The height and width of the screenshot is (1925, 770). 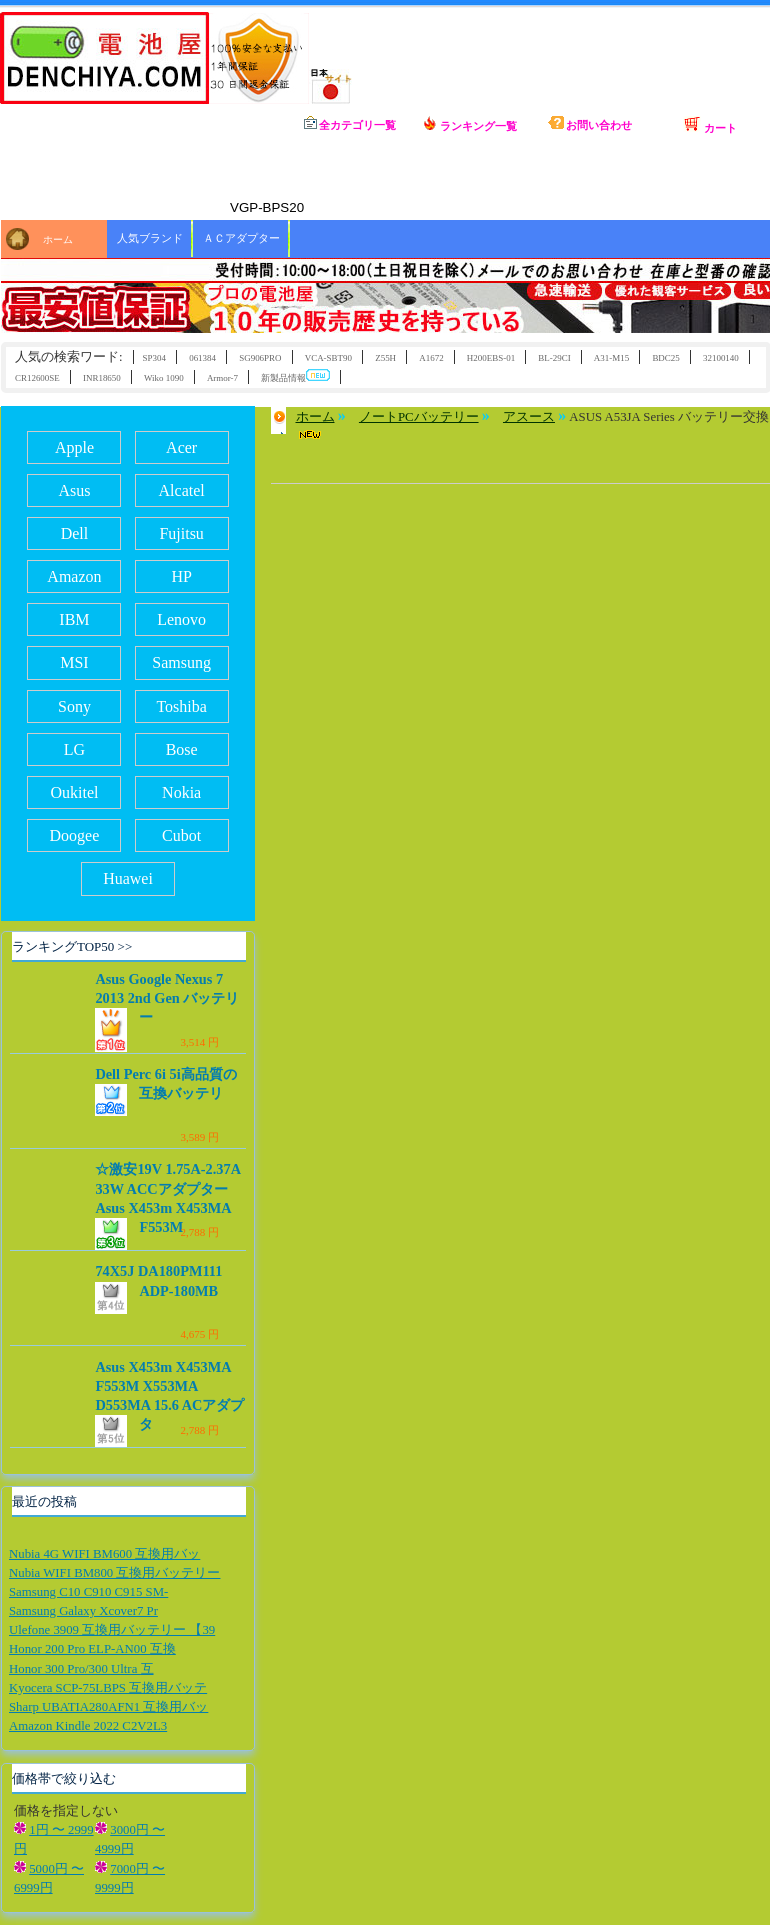 I want to click on ＡＣアダプター, so click(x=241, y=238).